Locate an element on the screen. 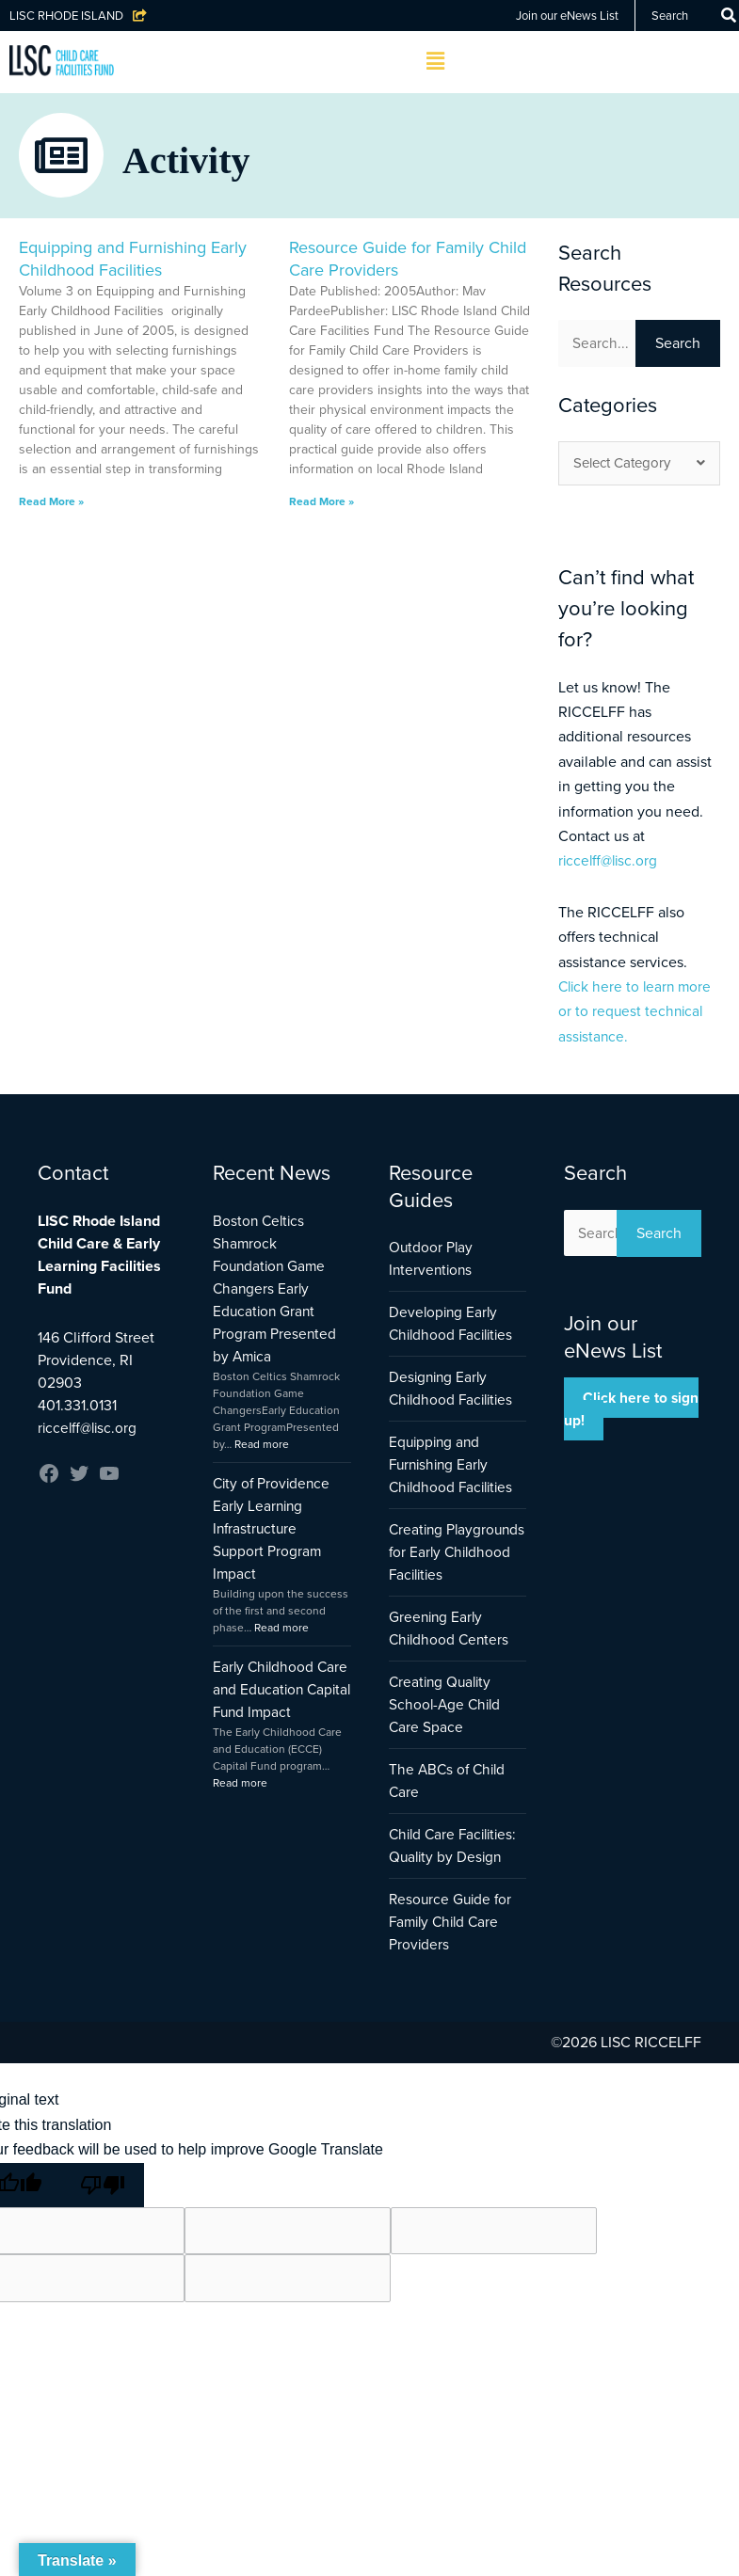  Greening Early Childhood Centers is located at coordinates (451, 1652).